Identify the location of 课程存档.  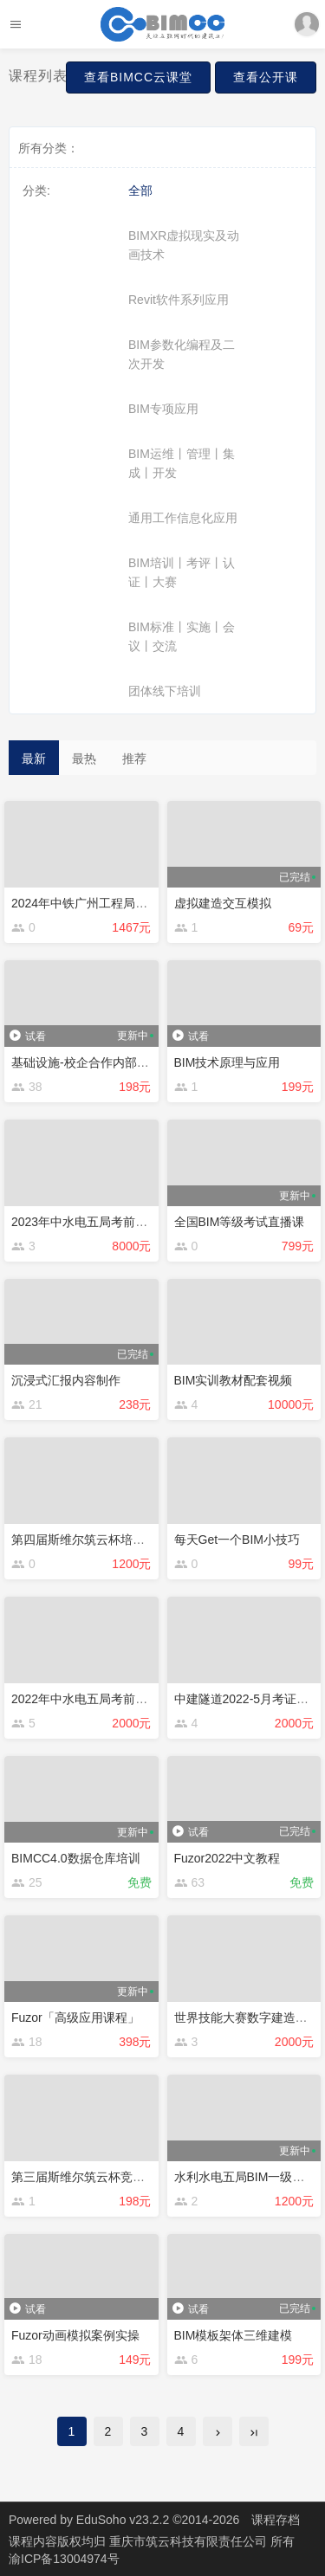
(275, 2520).